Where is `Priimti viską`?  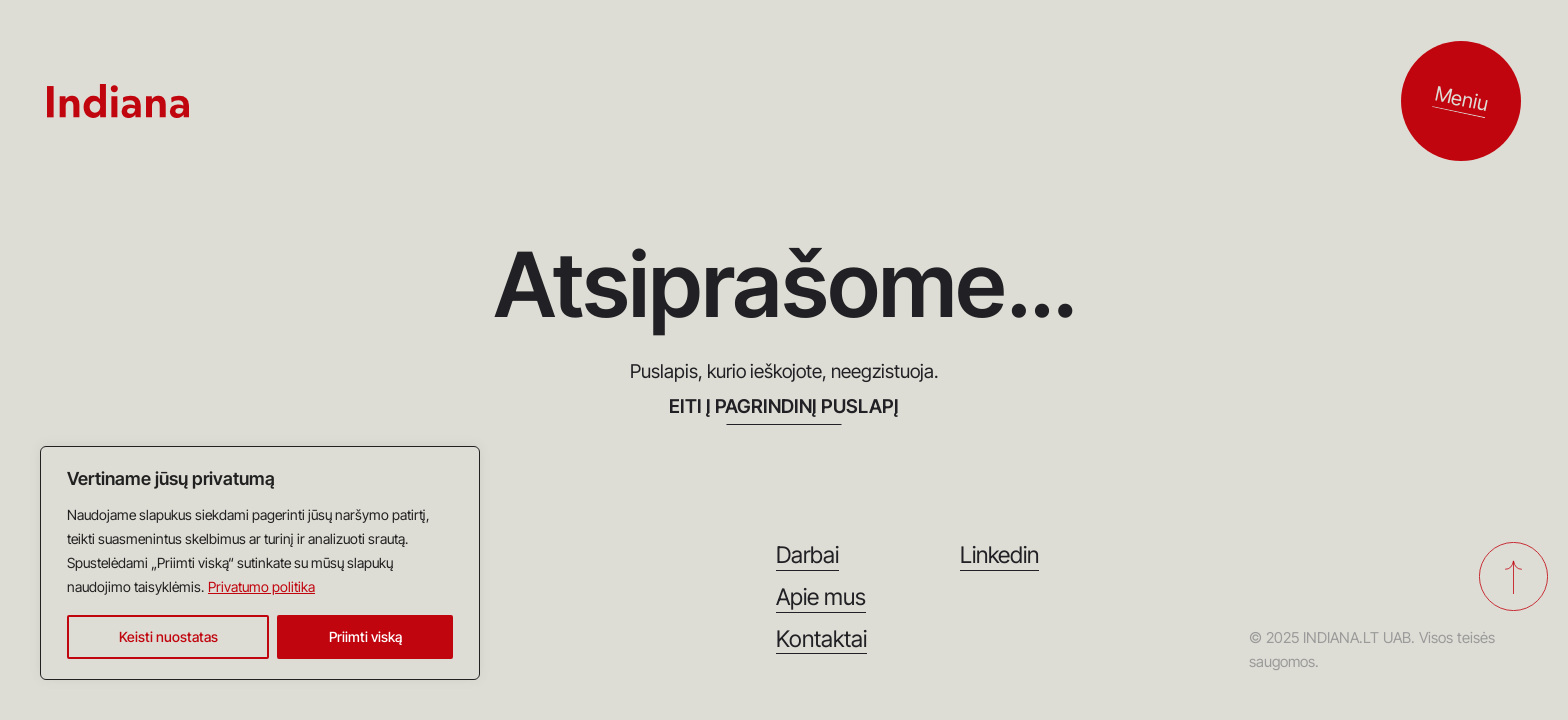
Priimti viską is located at coordinates (365, 636).